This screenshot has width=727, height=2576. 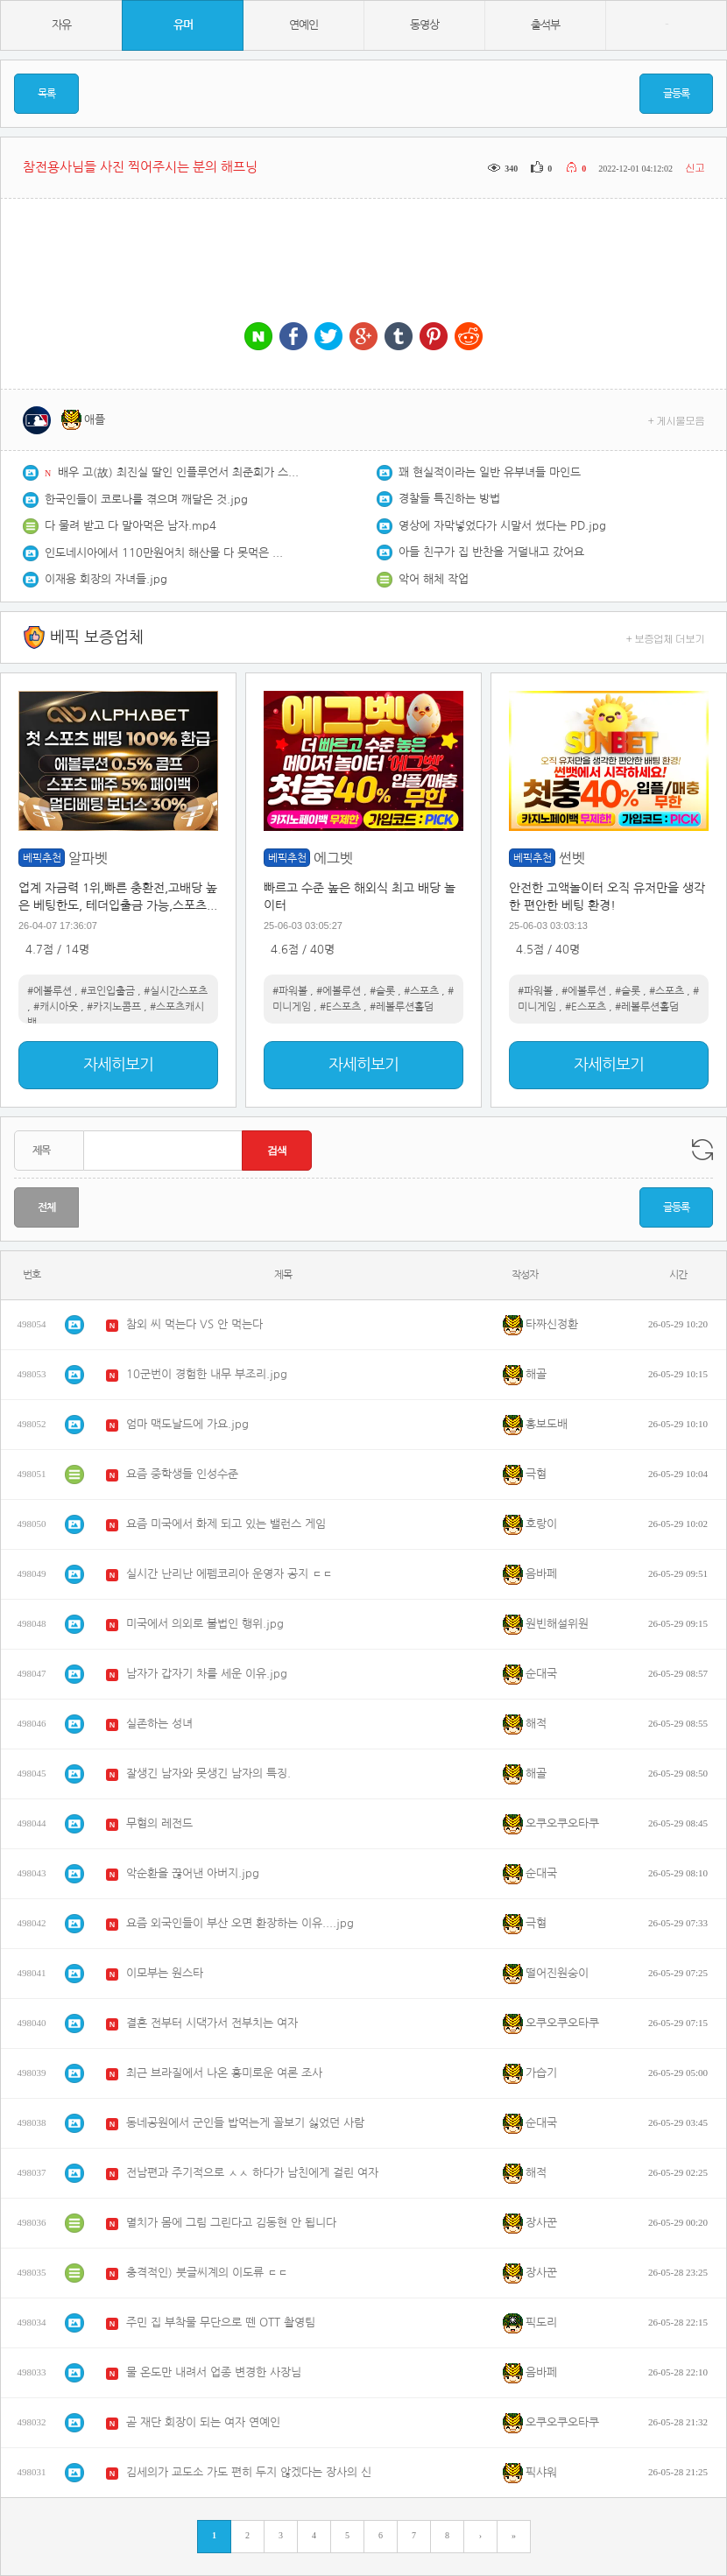 I want to click on 한국인들이 코로나를 겪으며 깨달은 것.jpg, so click(x=146, y=499).